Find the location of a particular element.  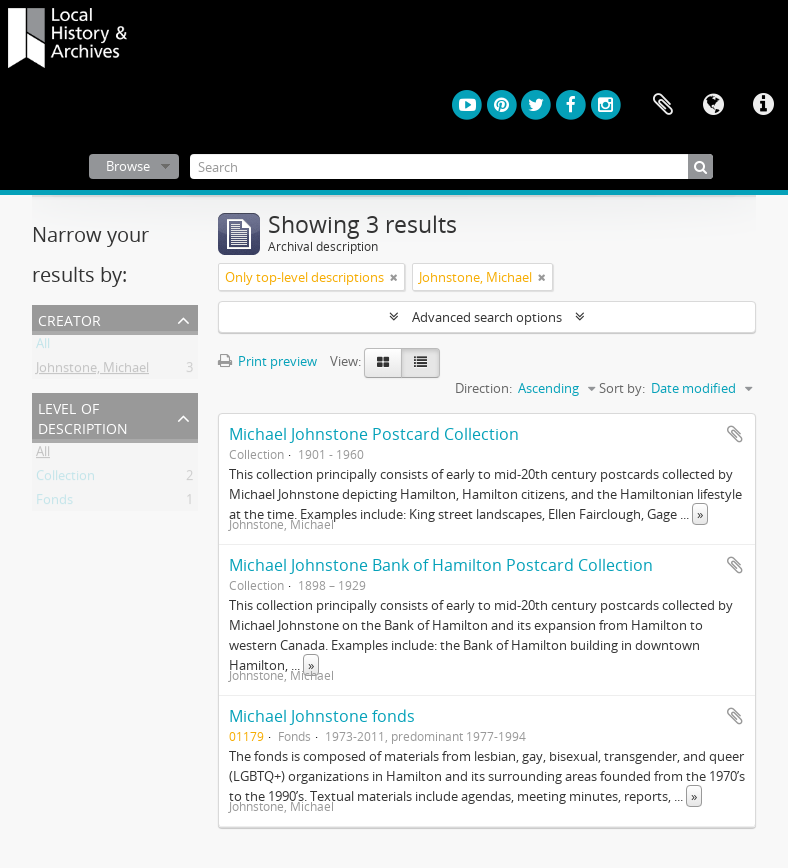

Advanced search options is located at coordinates (487, 317).